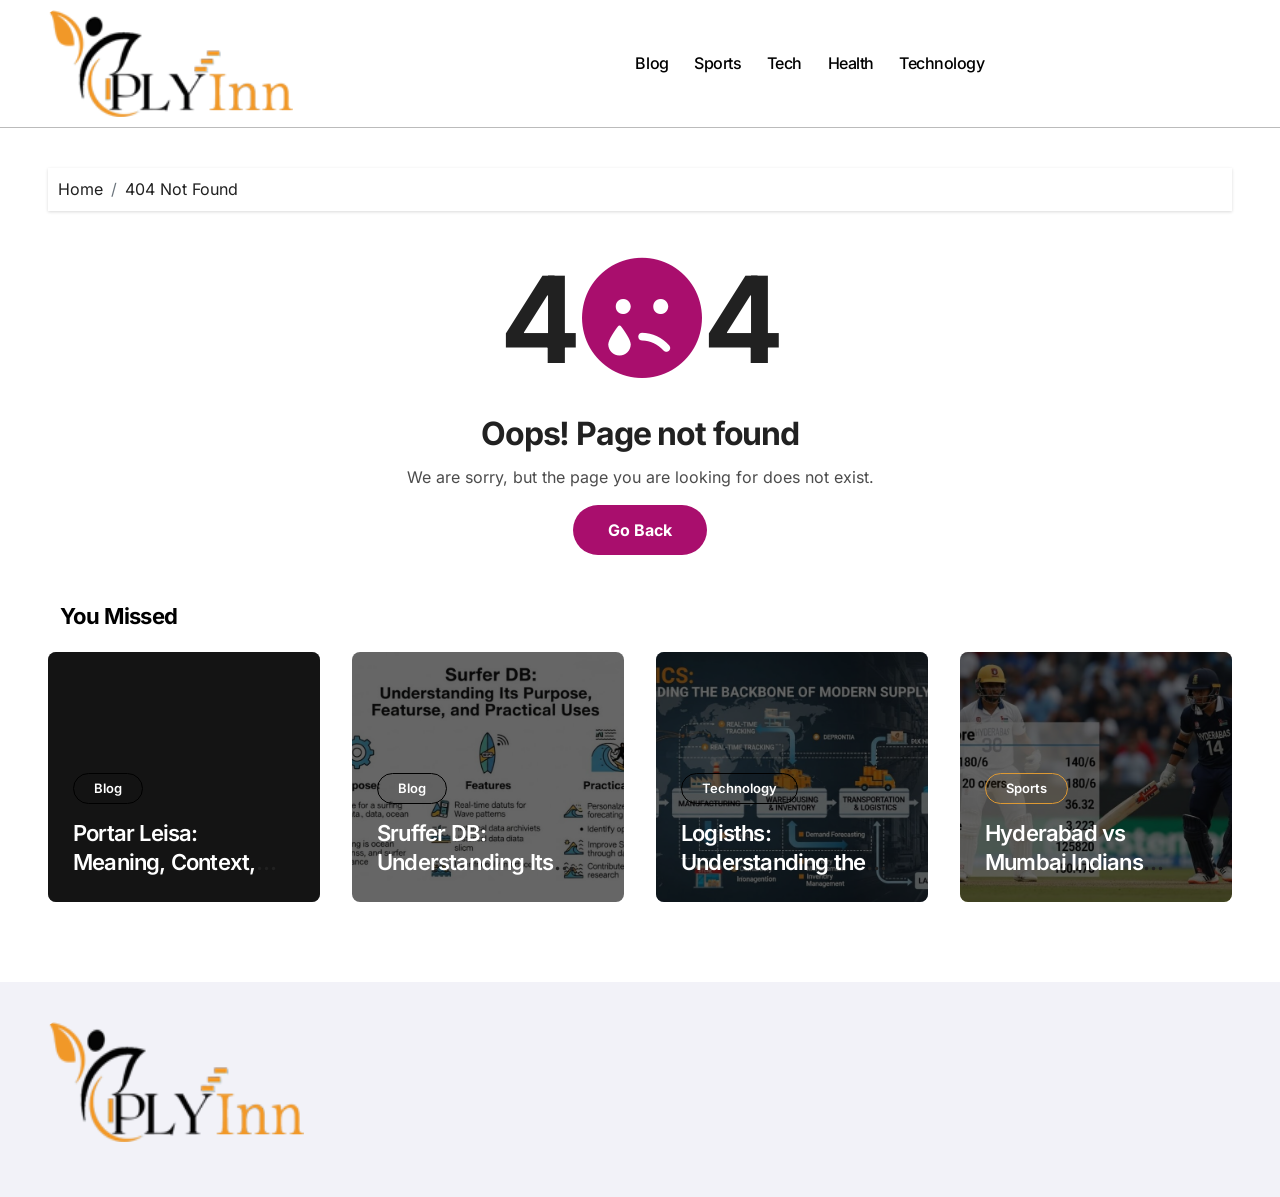  Describe the element at coordinates (640, 530) in the screenshot. I see `Go Back` at that location.